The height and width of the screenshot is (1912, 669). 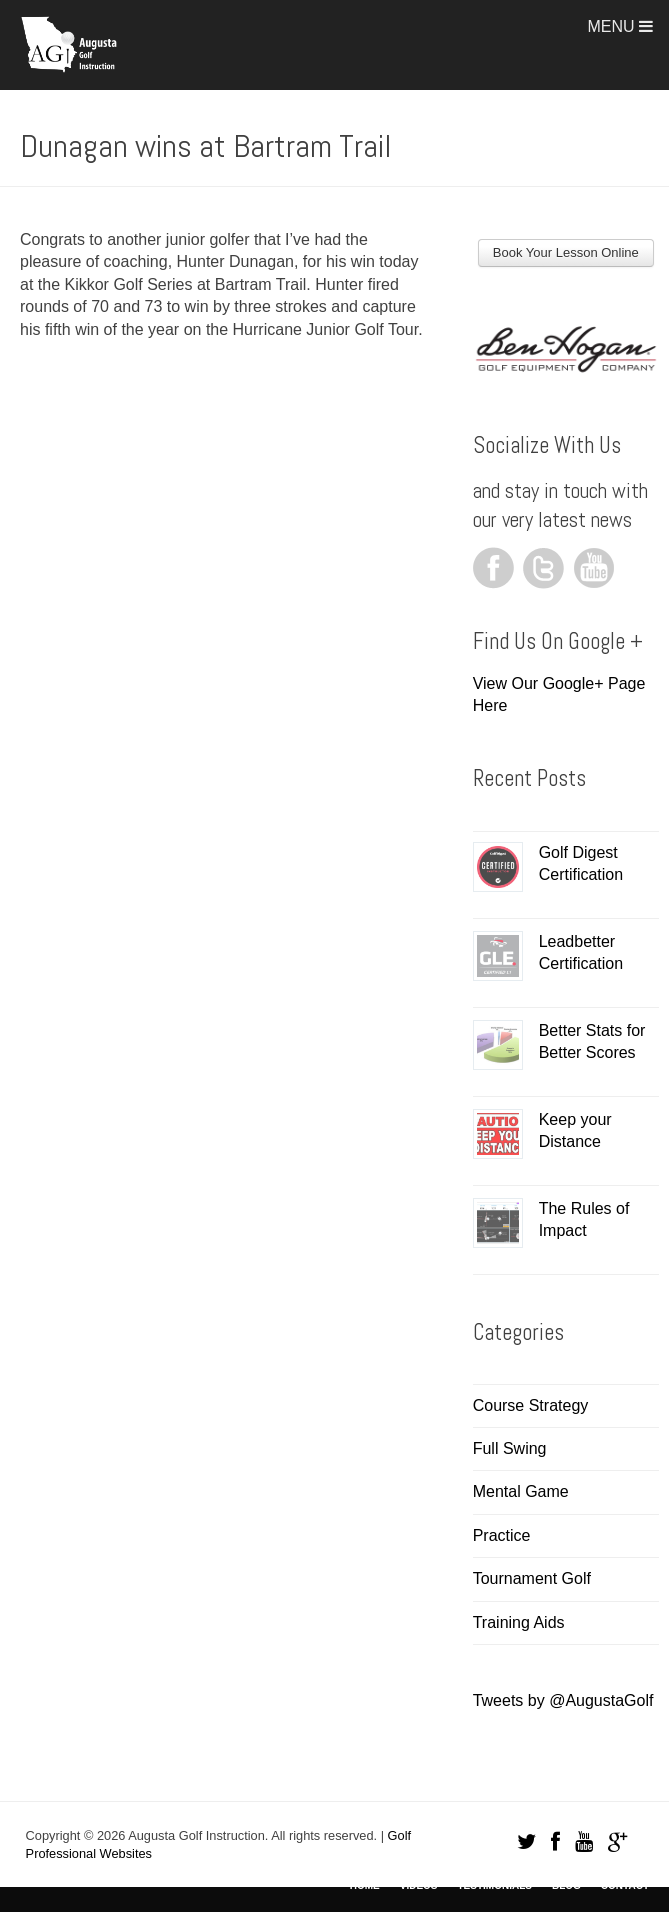 What do you see at coordinates (581, 952) in the screenshot?
I see `Leadbetter Certification` at bounding box center [581, 952].